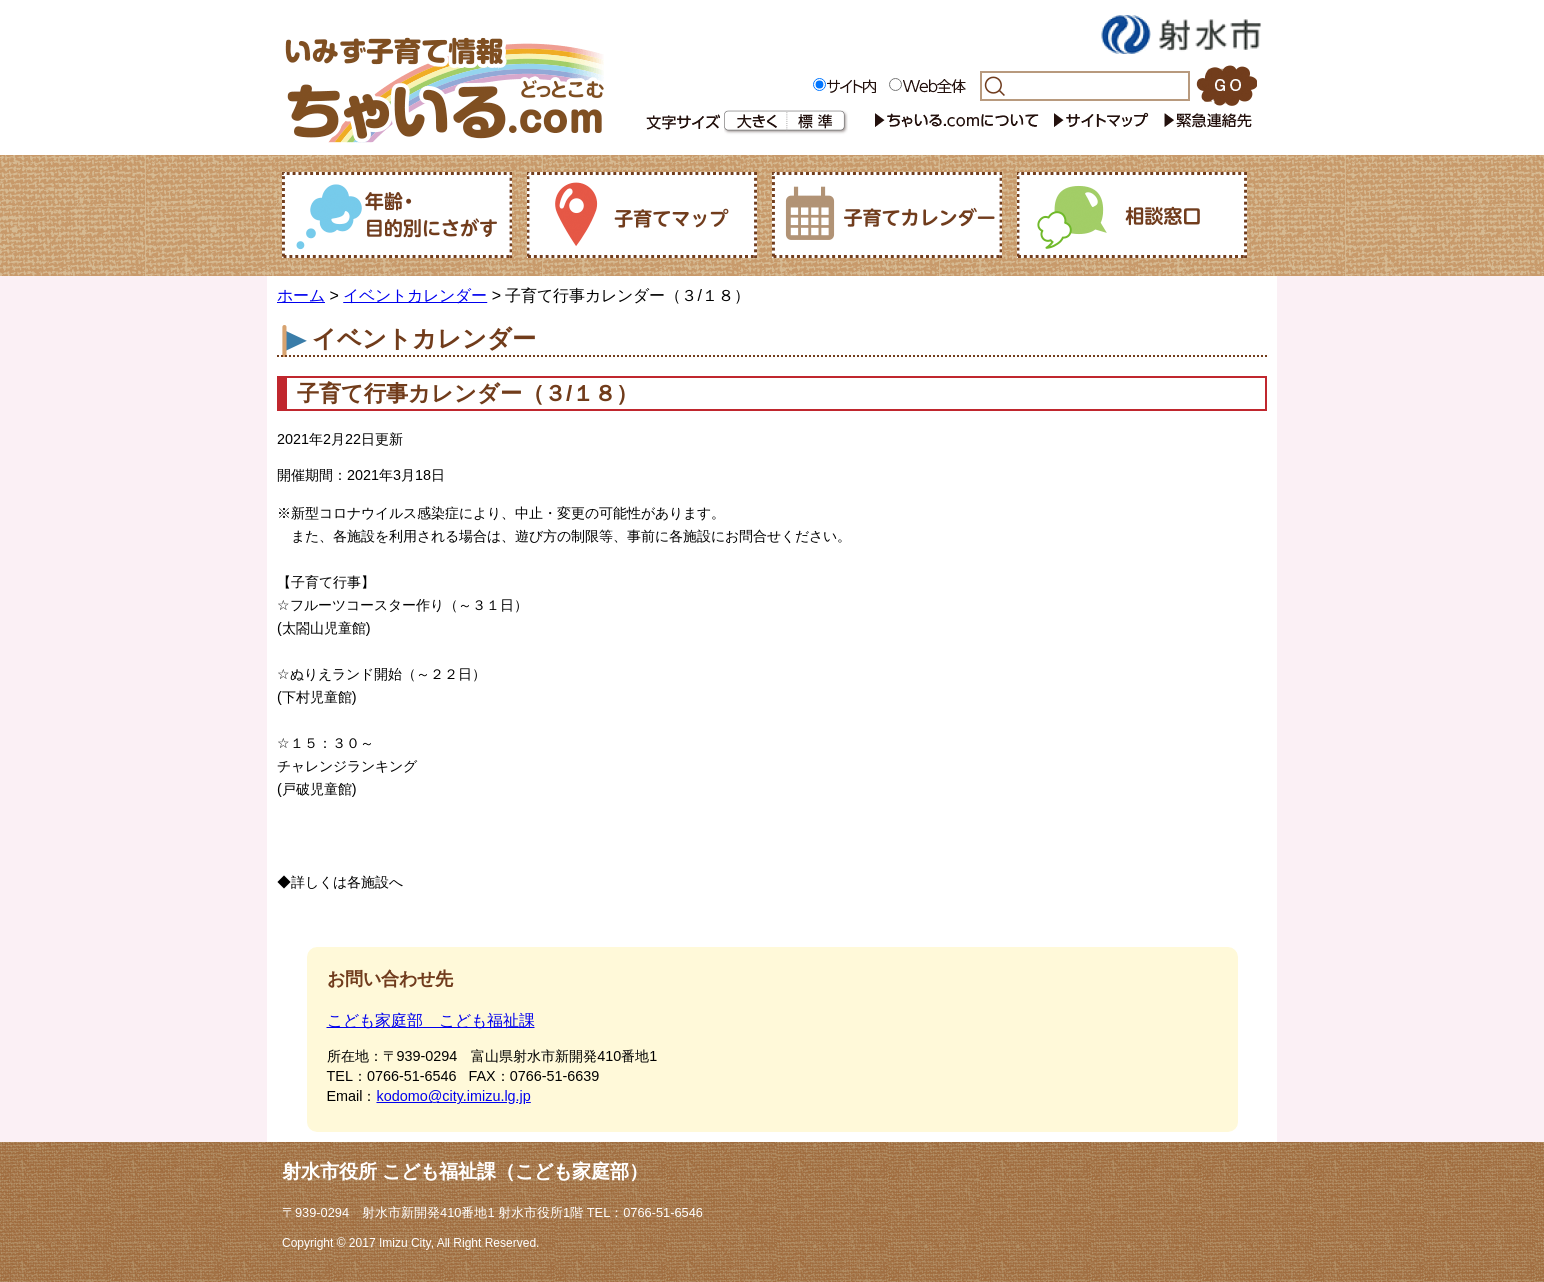  What do you see at coordinates (431, 1020) in the screenshot?
I see `こども家庭部 こども福祉課` at bounding box center [431, 1020].